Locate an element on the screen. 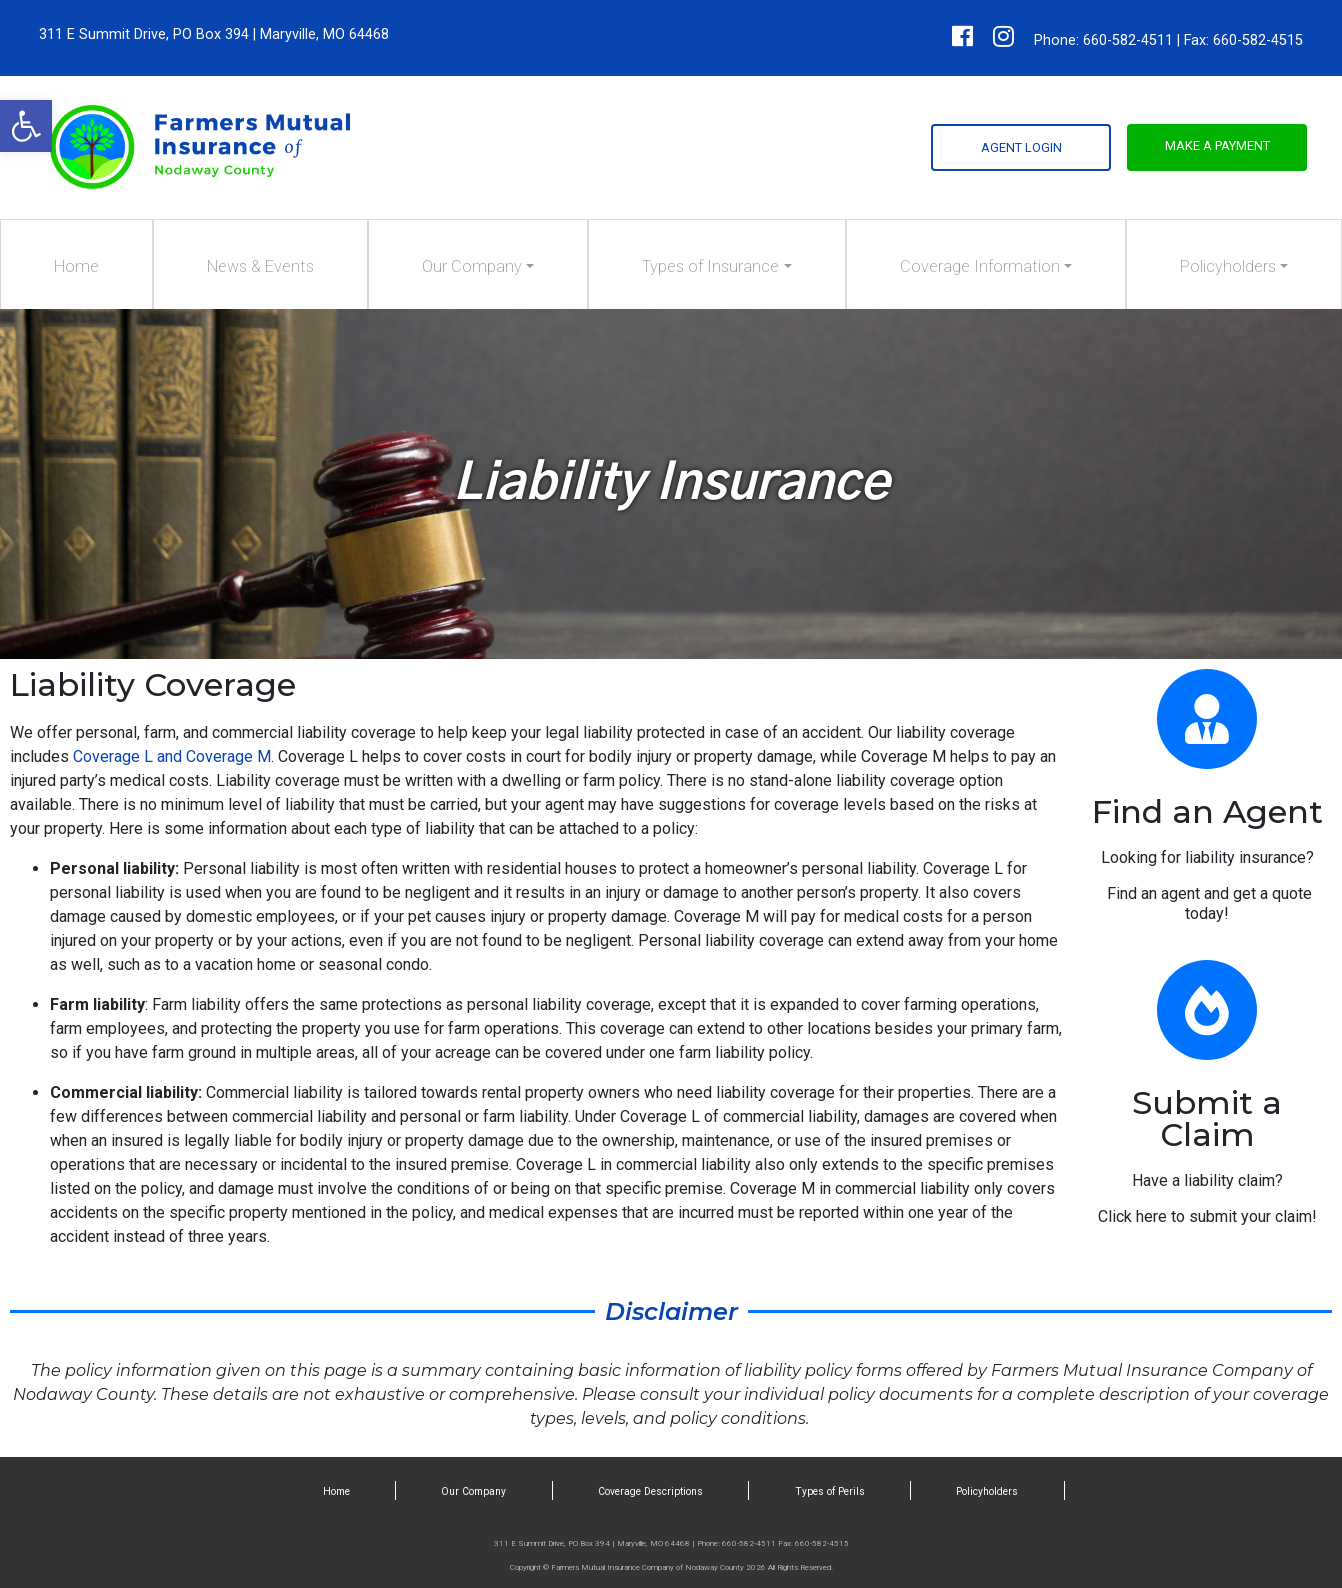 The height and width of the screenshot is (1588, 1342). Types of Perils is located at coordinates (830, 1491).